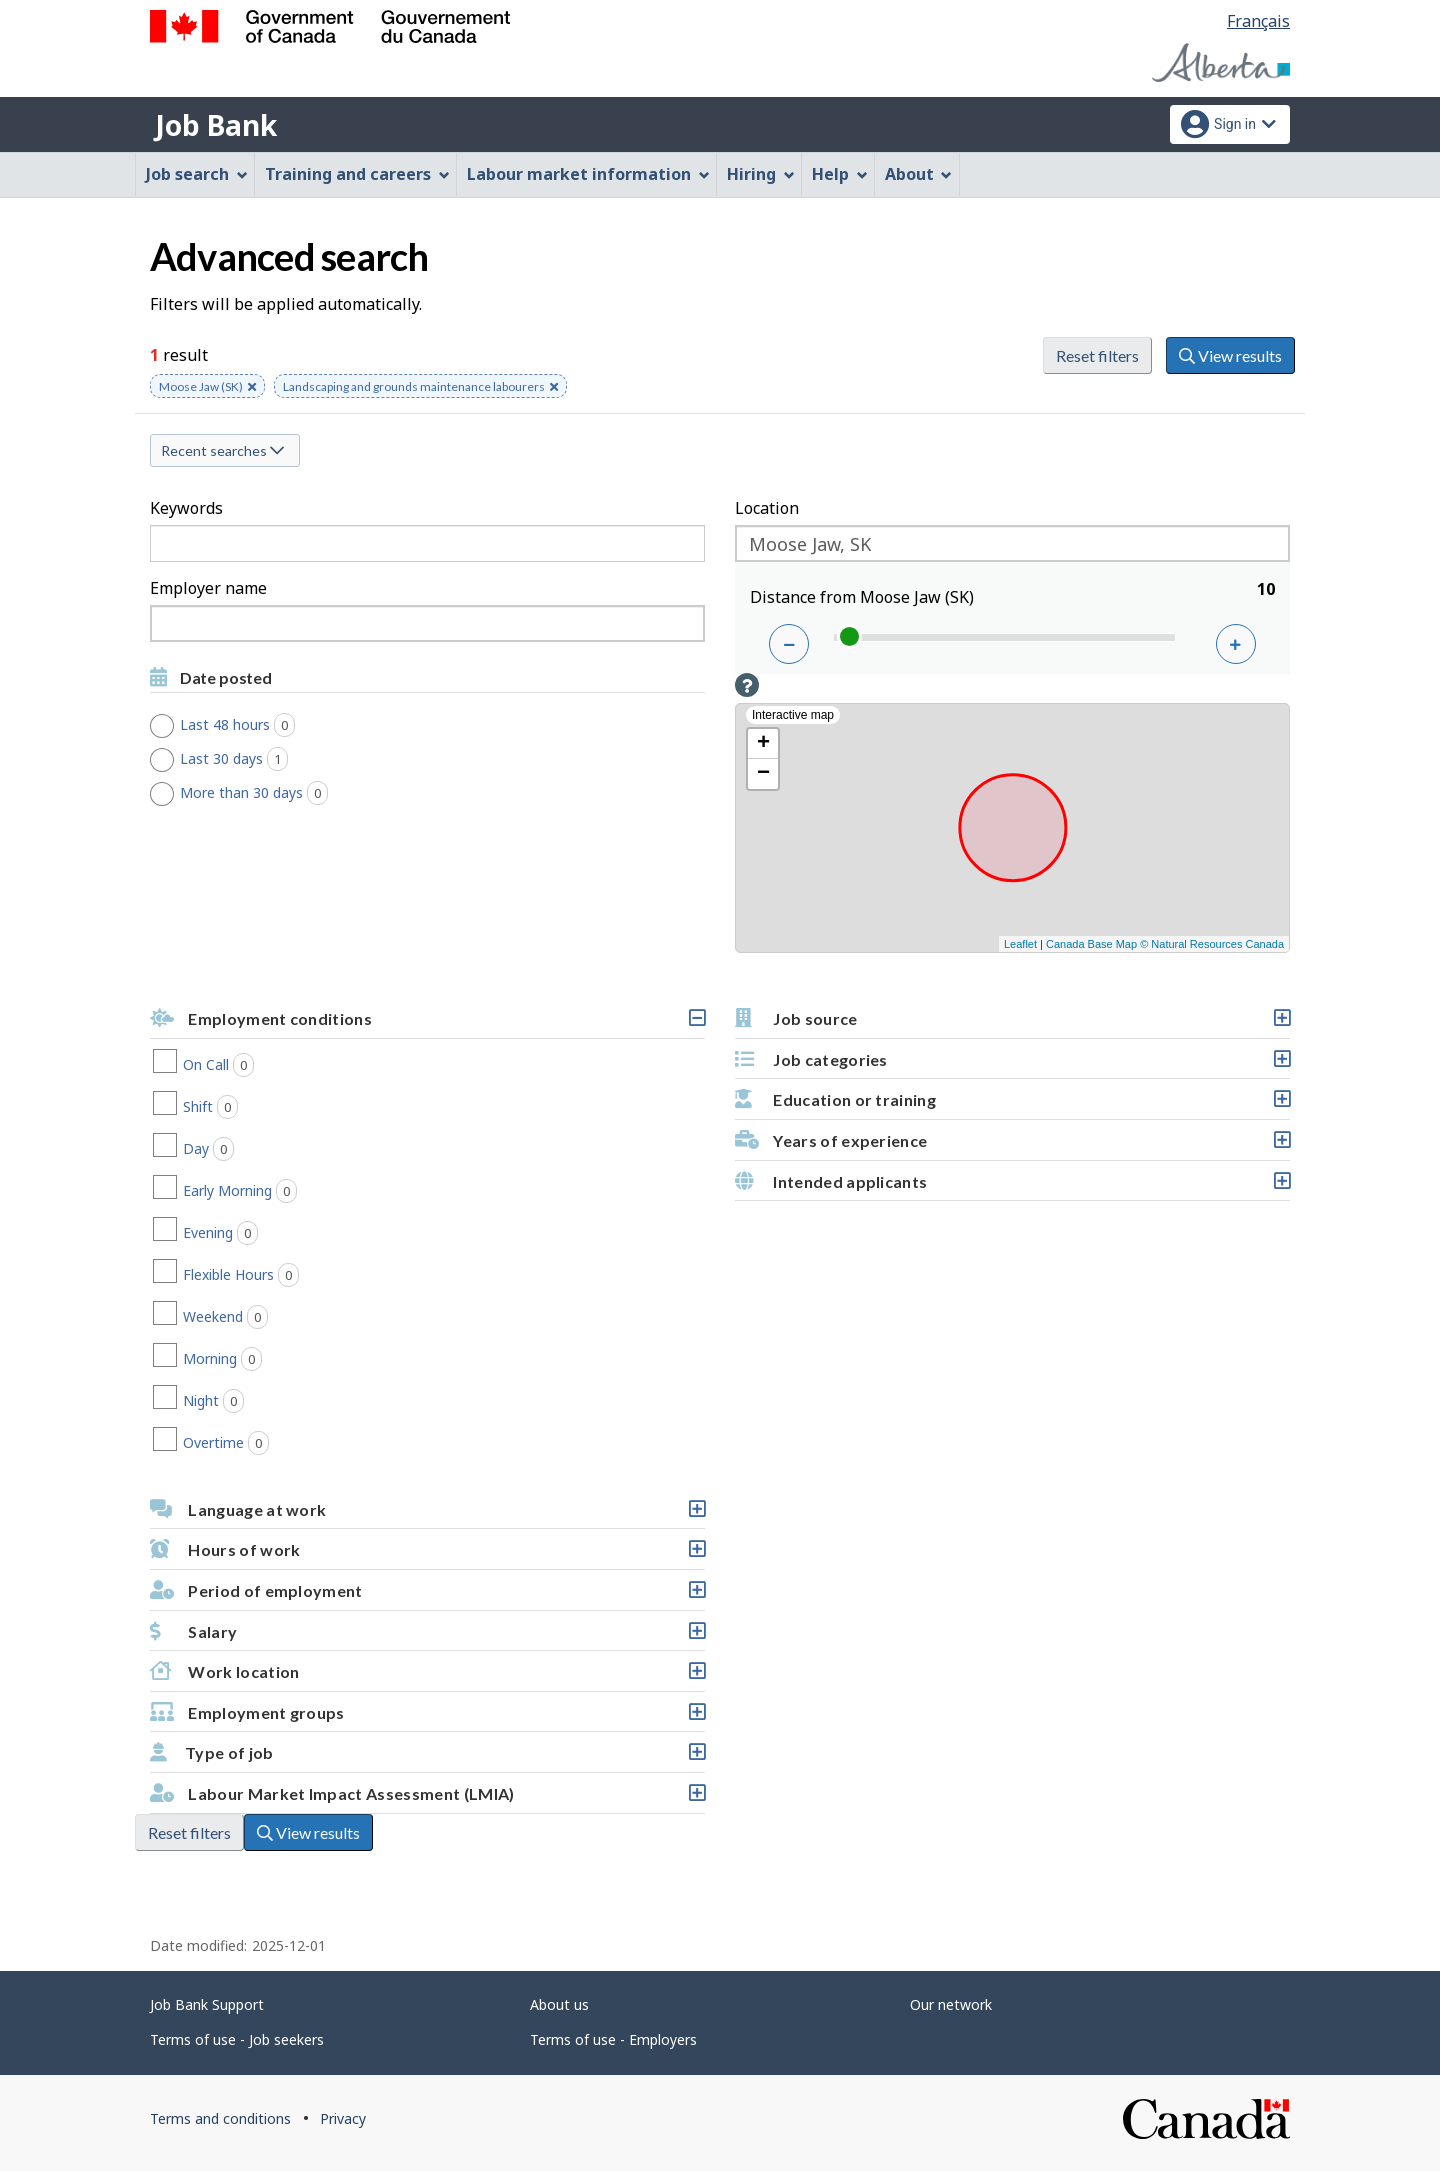 The width and height of the screenshot is (1440, 2171). I want to click on Employer name, so click(208, 588).